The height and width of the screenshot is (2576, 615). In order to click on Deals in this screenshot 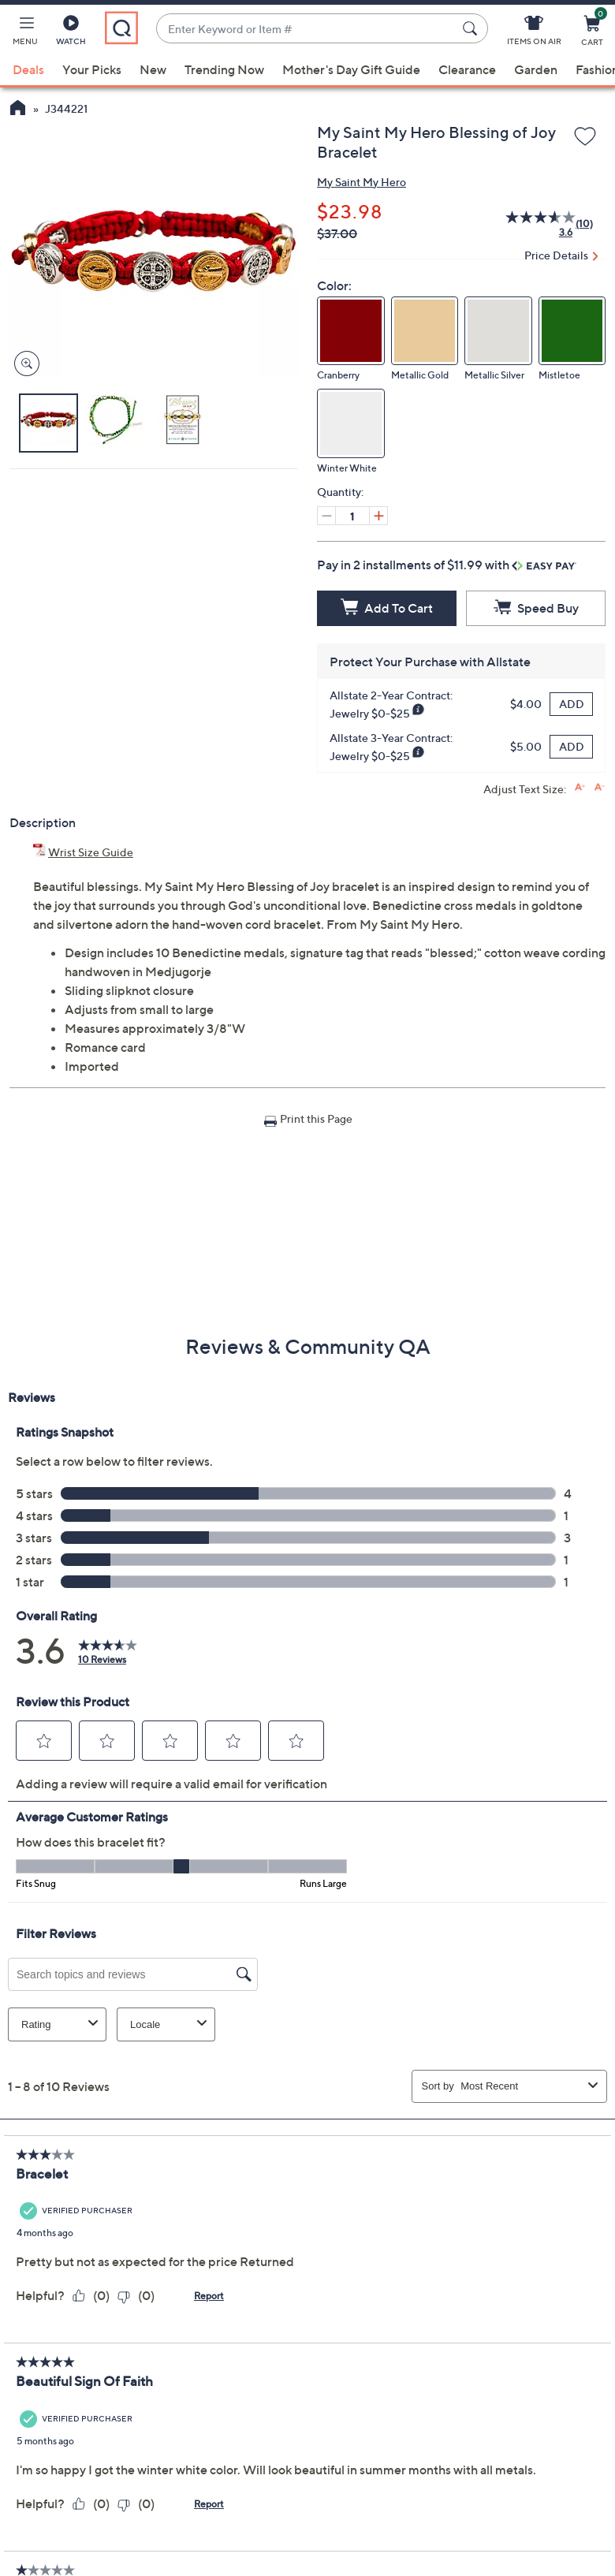, I will do `click(28, 69)`.